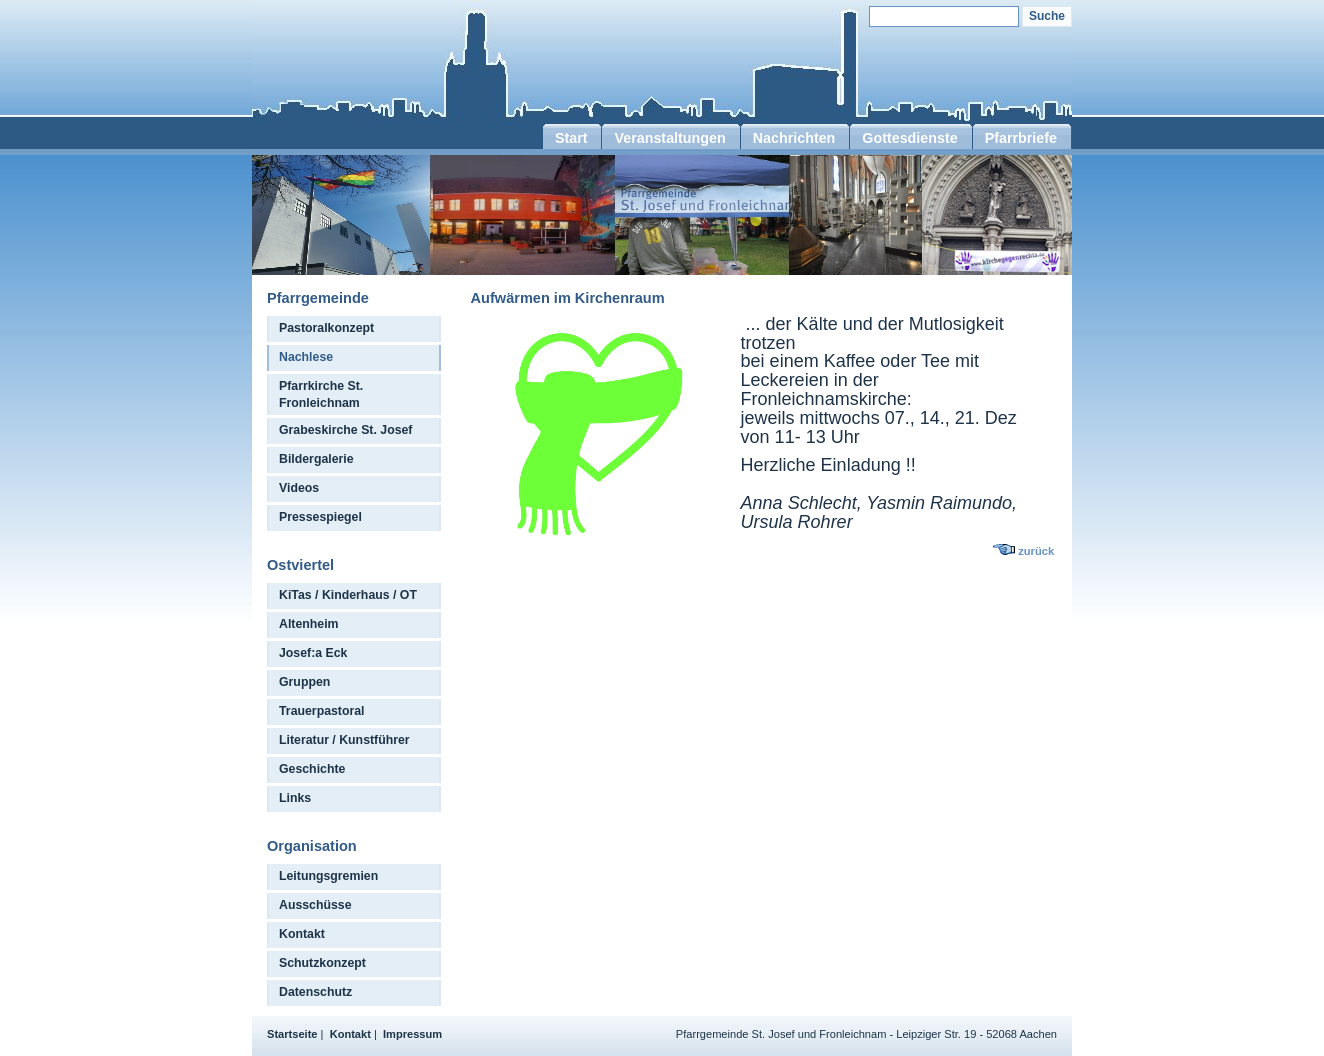 The height and width of the screenshot is (1056, 1324). Describe the element at coordinates (302, 934) in the screenshot. I see `Kontakt` at that location.